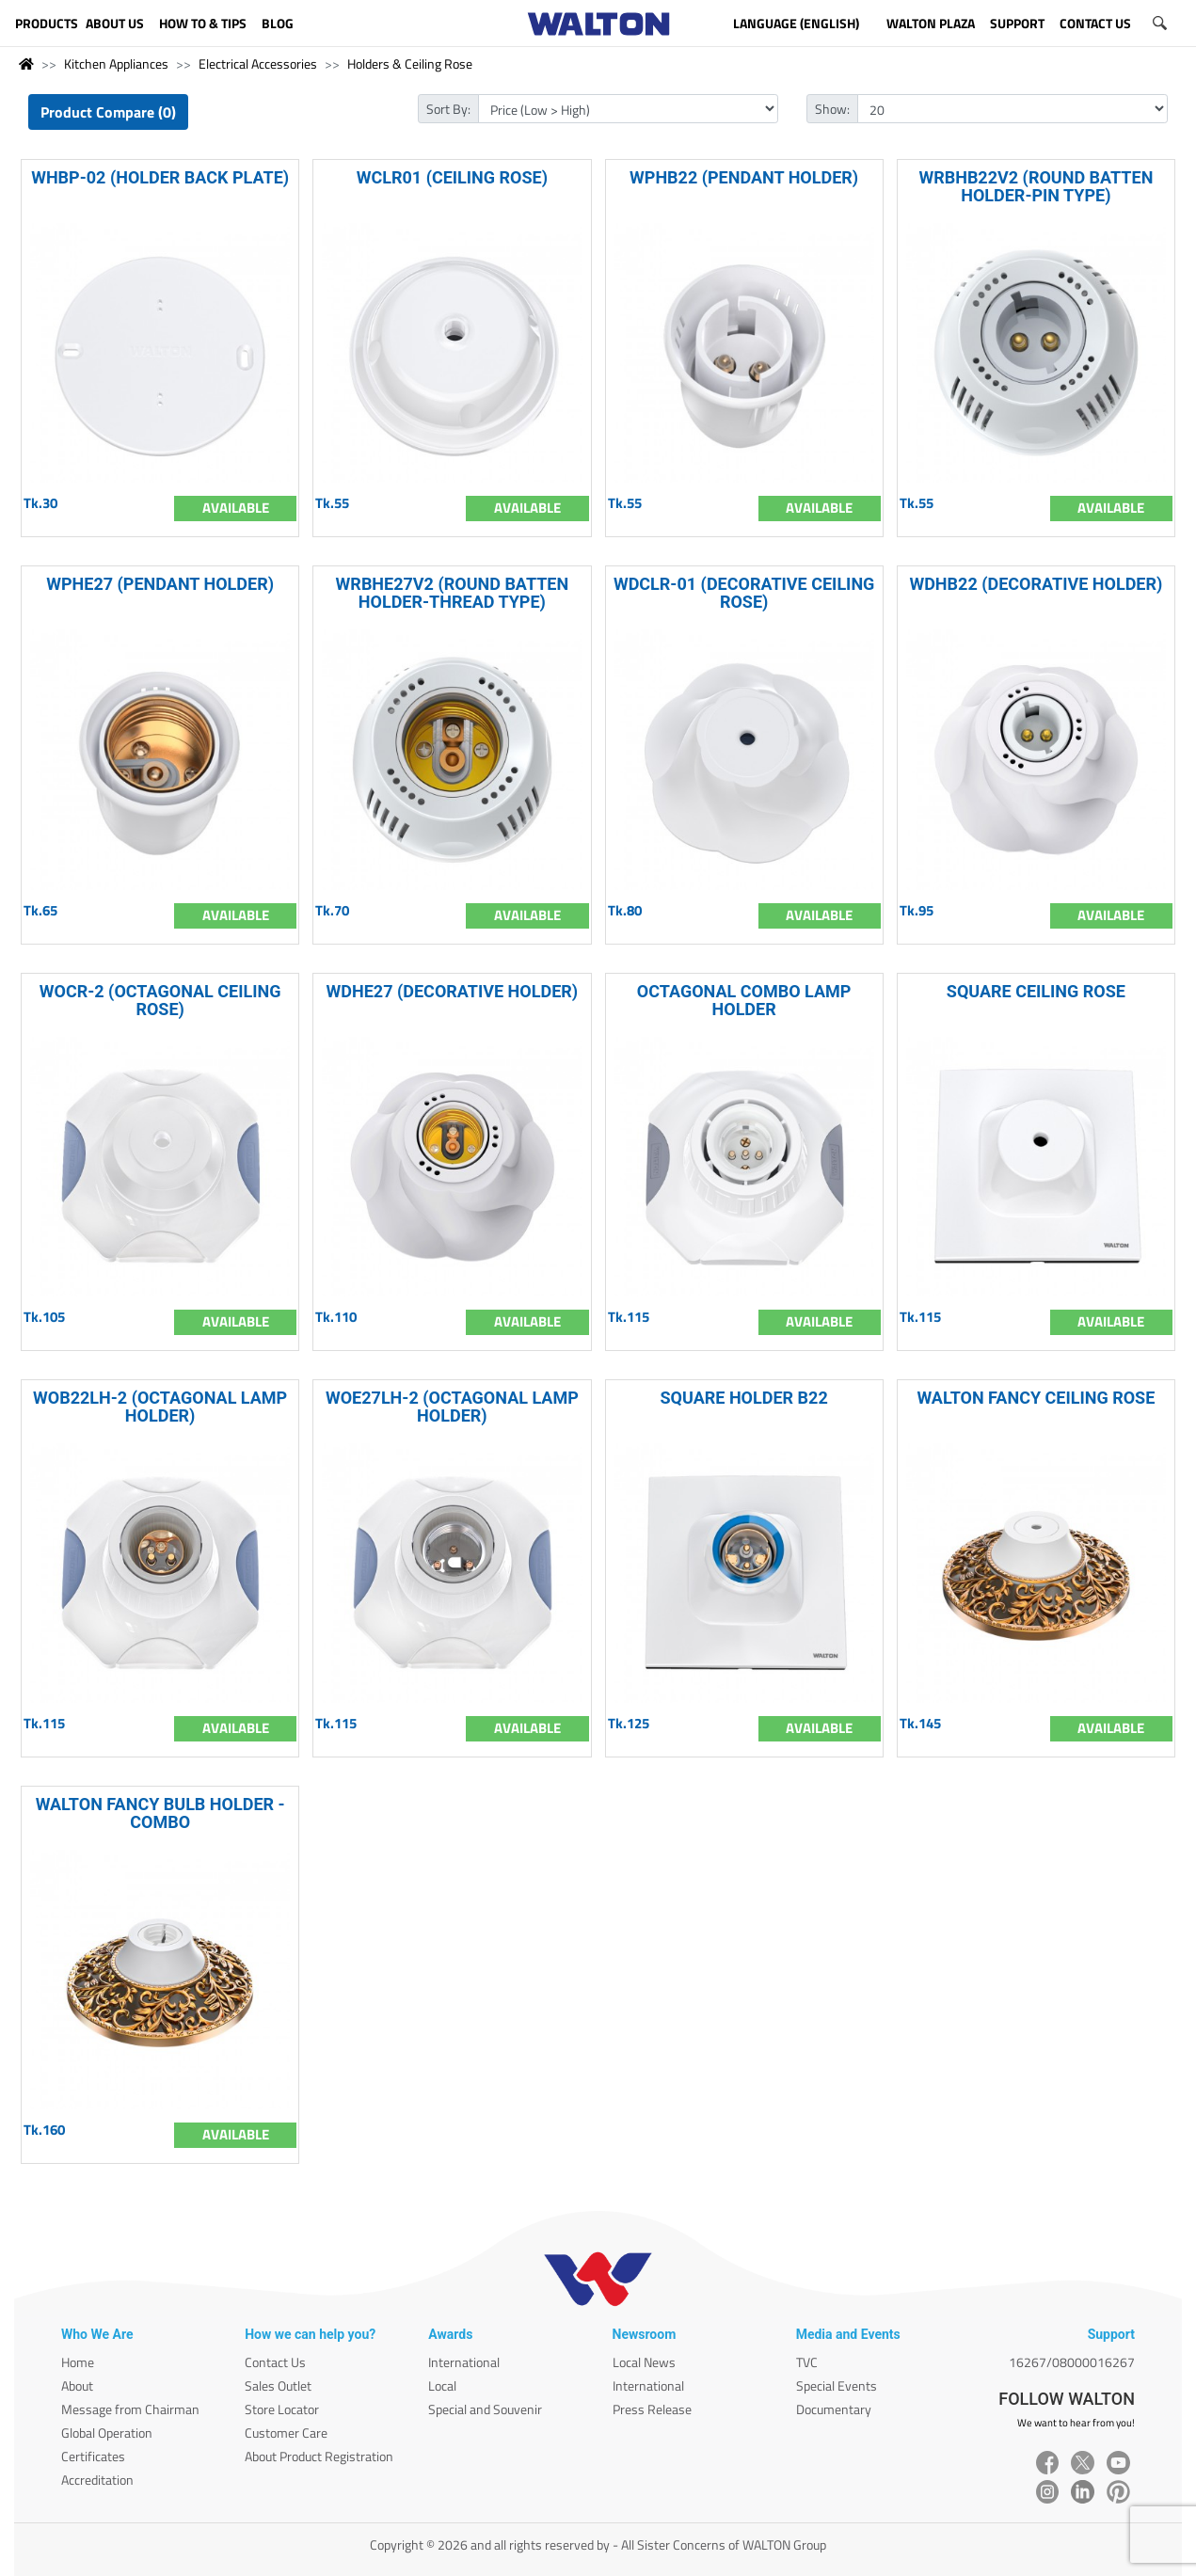  Describe the element at coordinates (807, 2362) in the screenshot. I see `TVC` at that location.